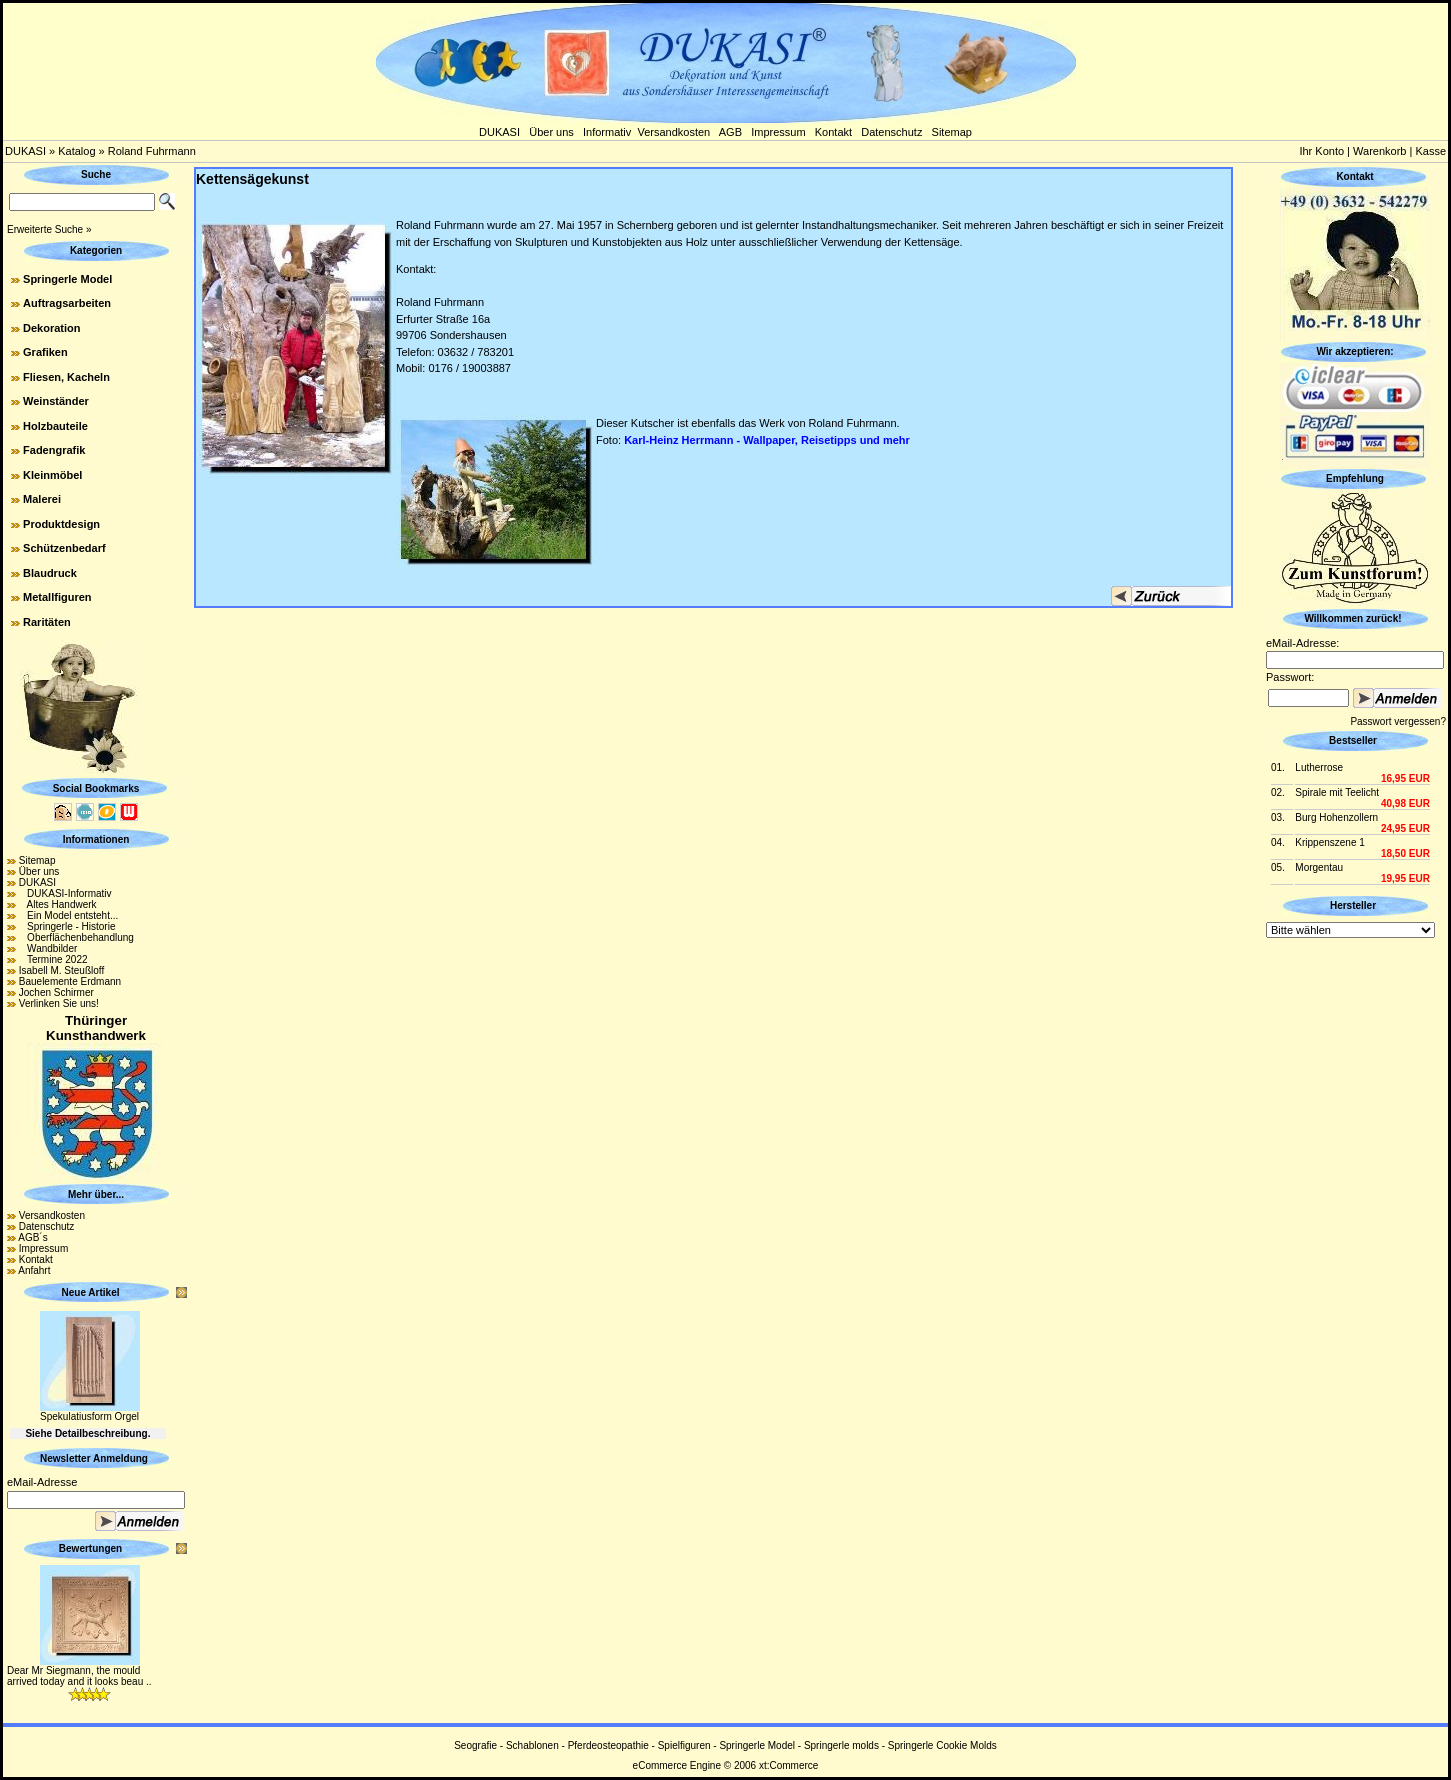 The image size is (1451, 1780). Describe the element at coordinates (608, 1745) in the screenshot. I see `Pferdeosteopathie` at that location.